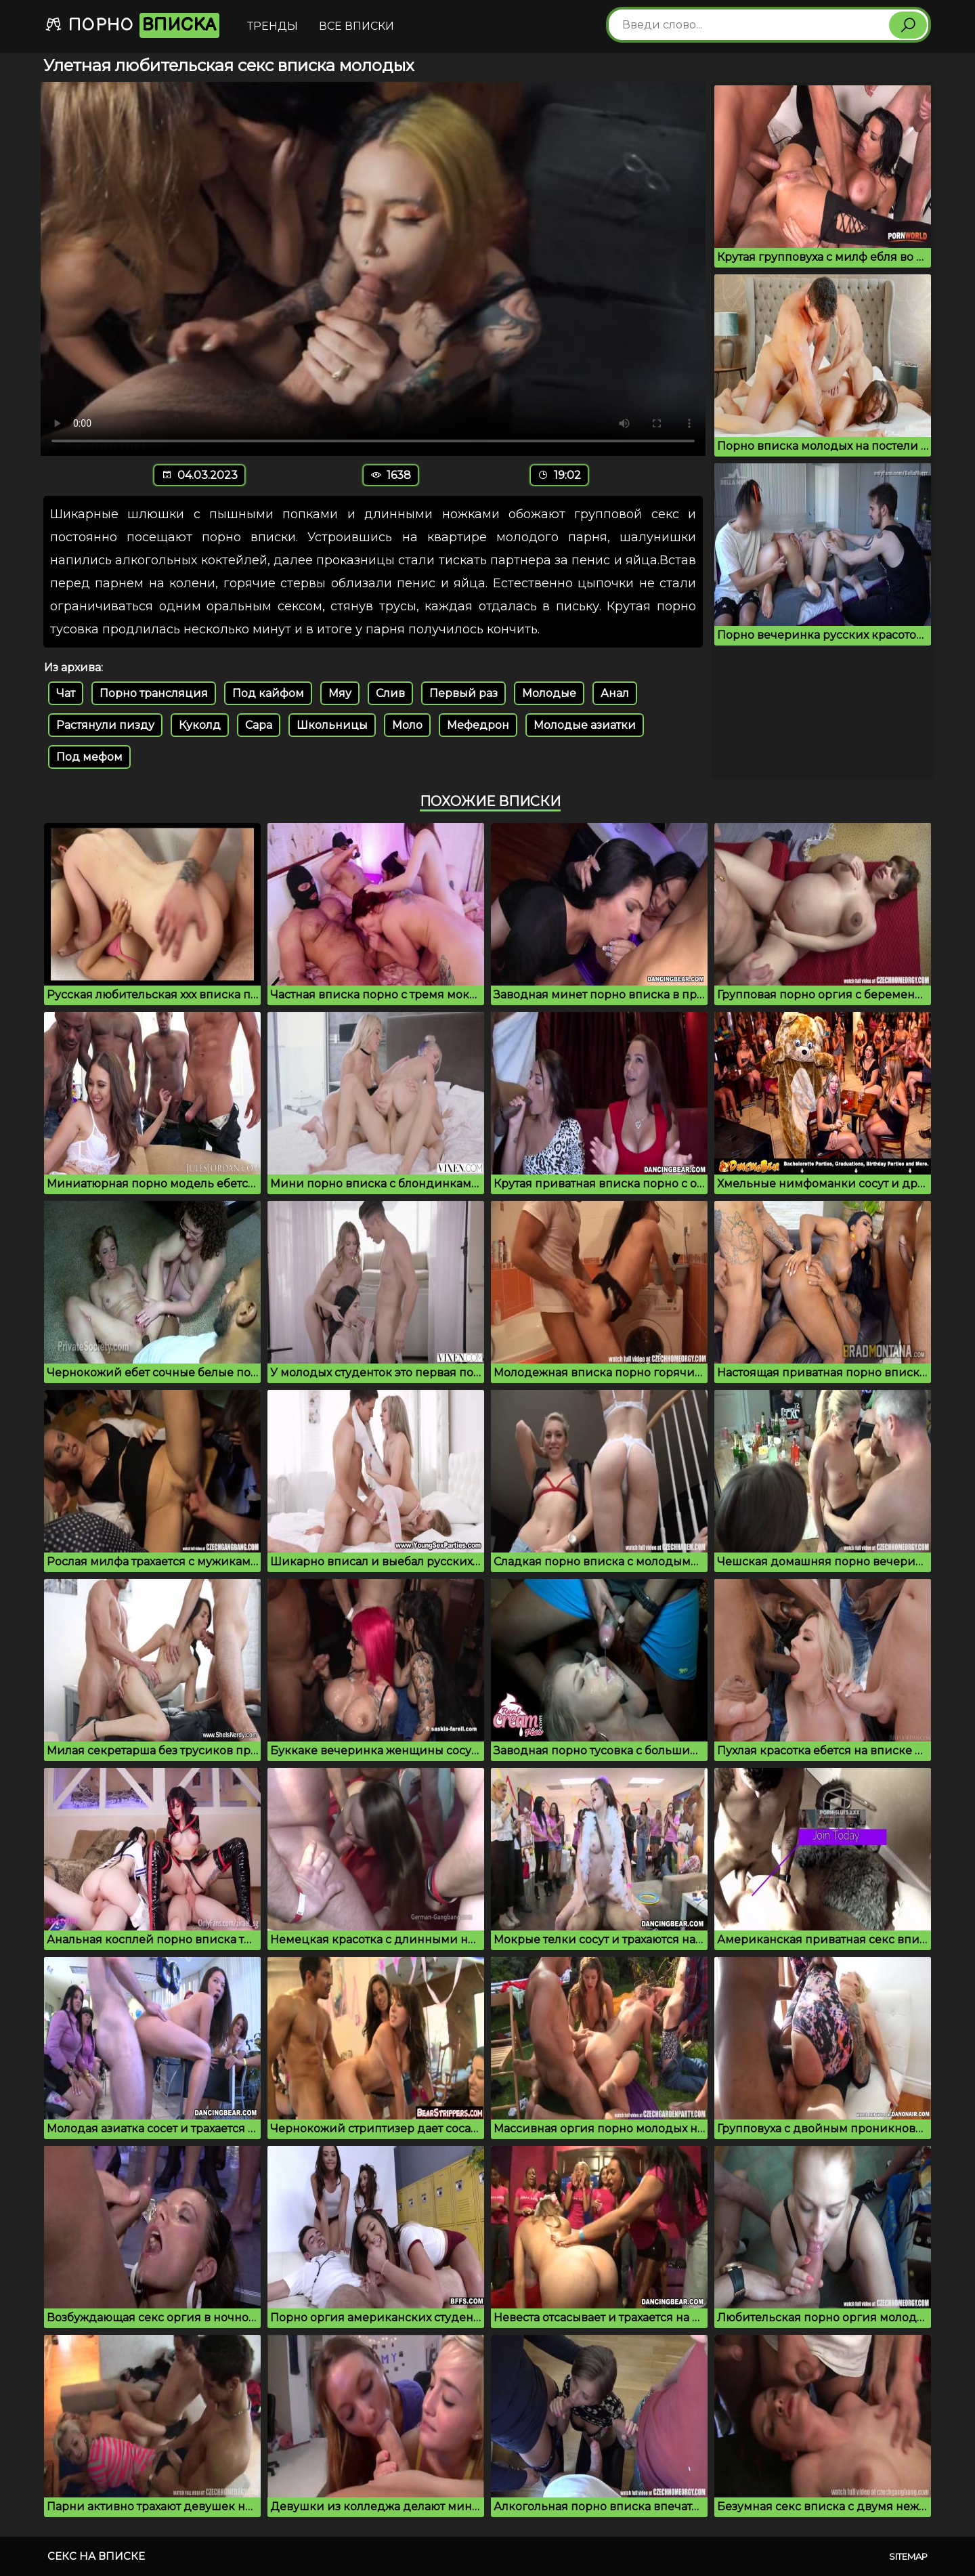  What do you see at coordinates (339, 693) in the screenshot?
I see `Мяу` at bounding box center [339, 693].